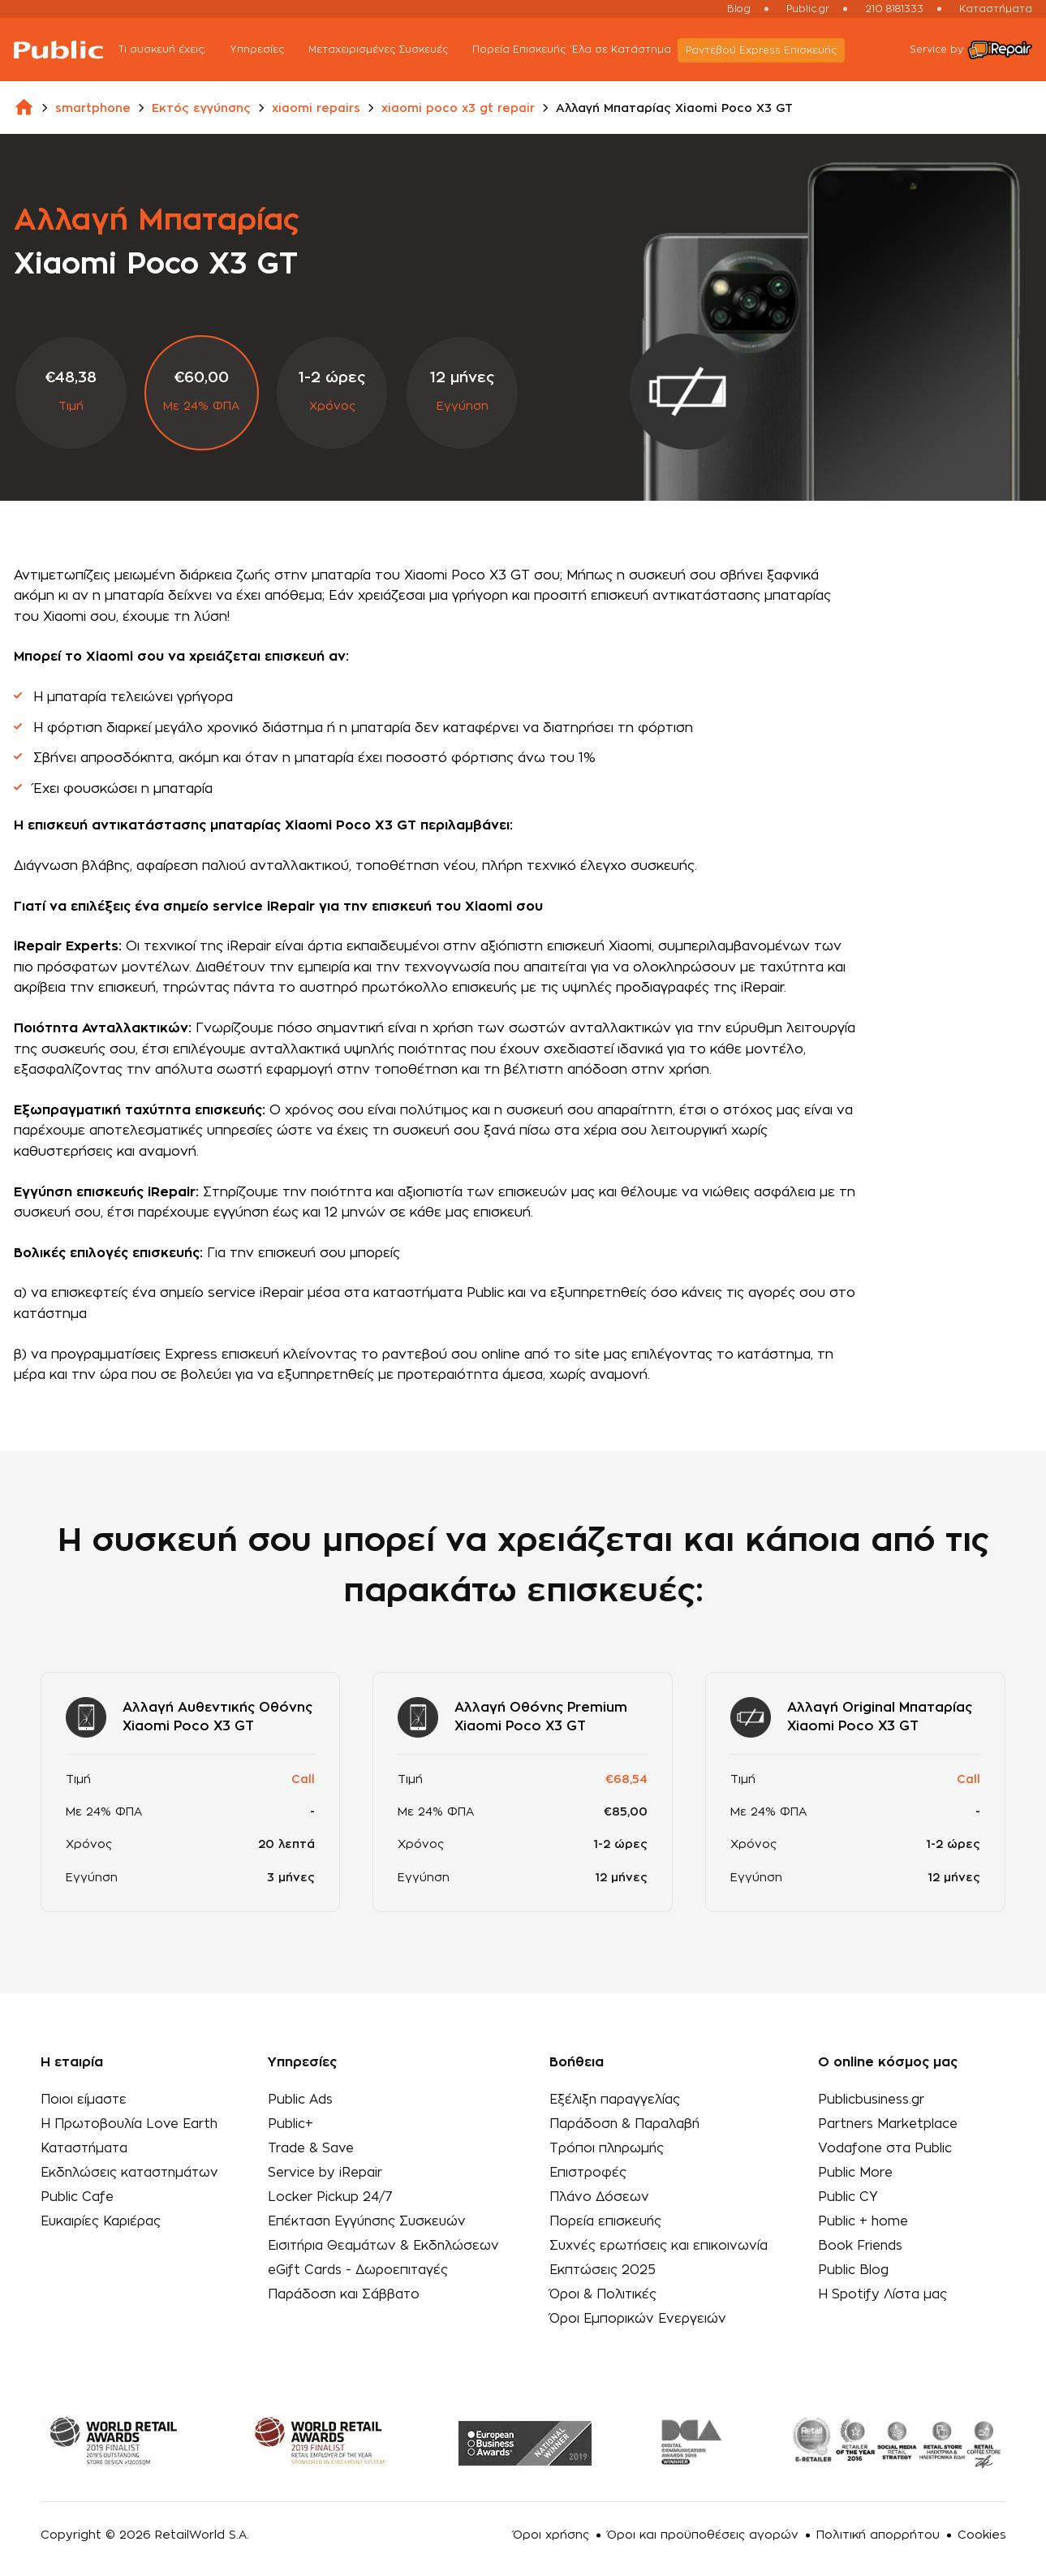 This screenshot has height=2576, width=1046. Describe the element at coordinates (639, 2311) in the screenshot. I see `Όροι Εμπορικών Ενεργειών` at that location.